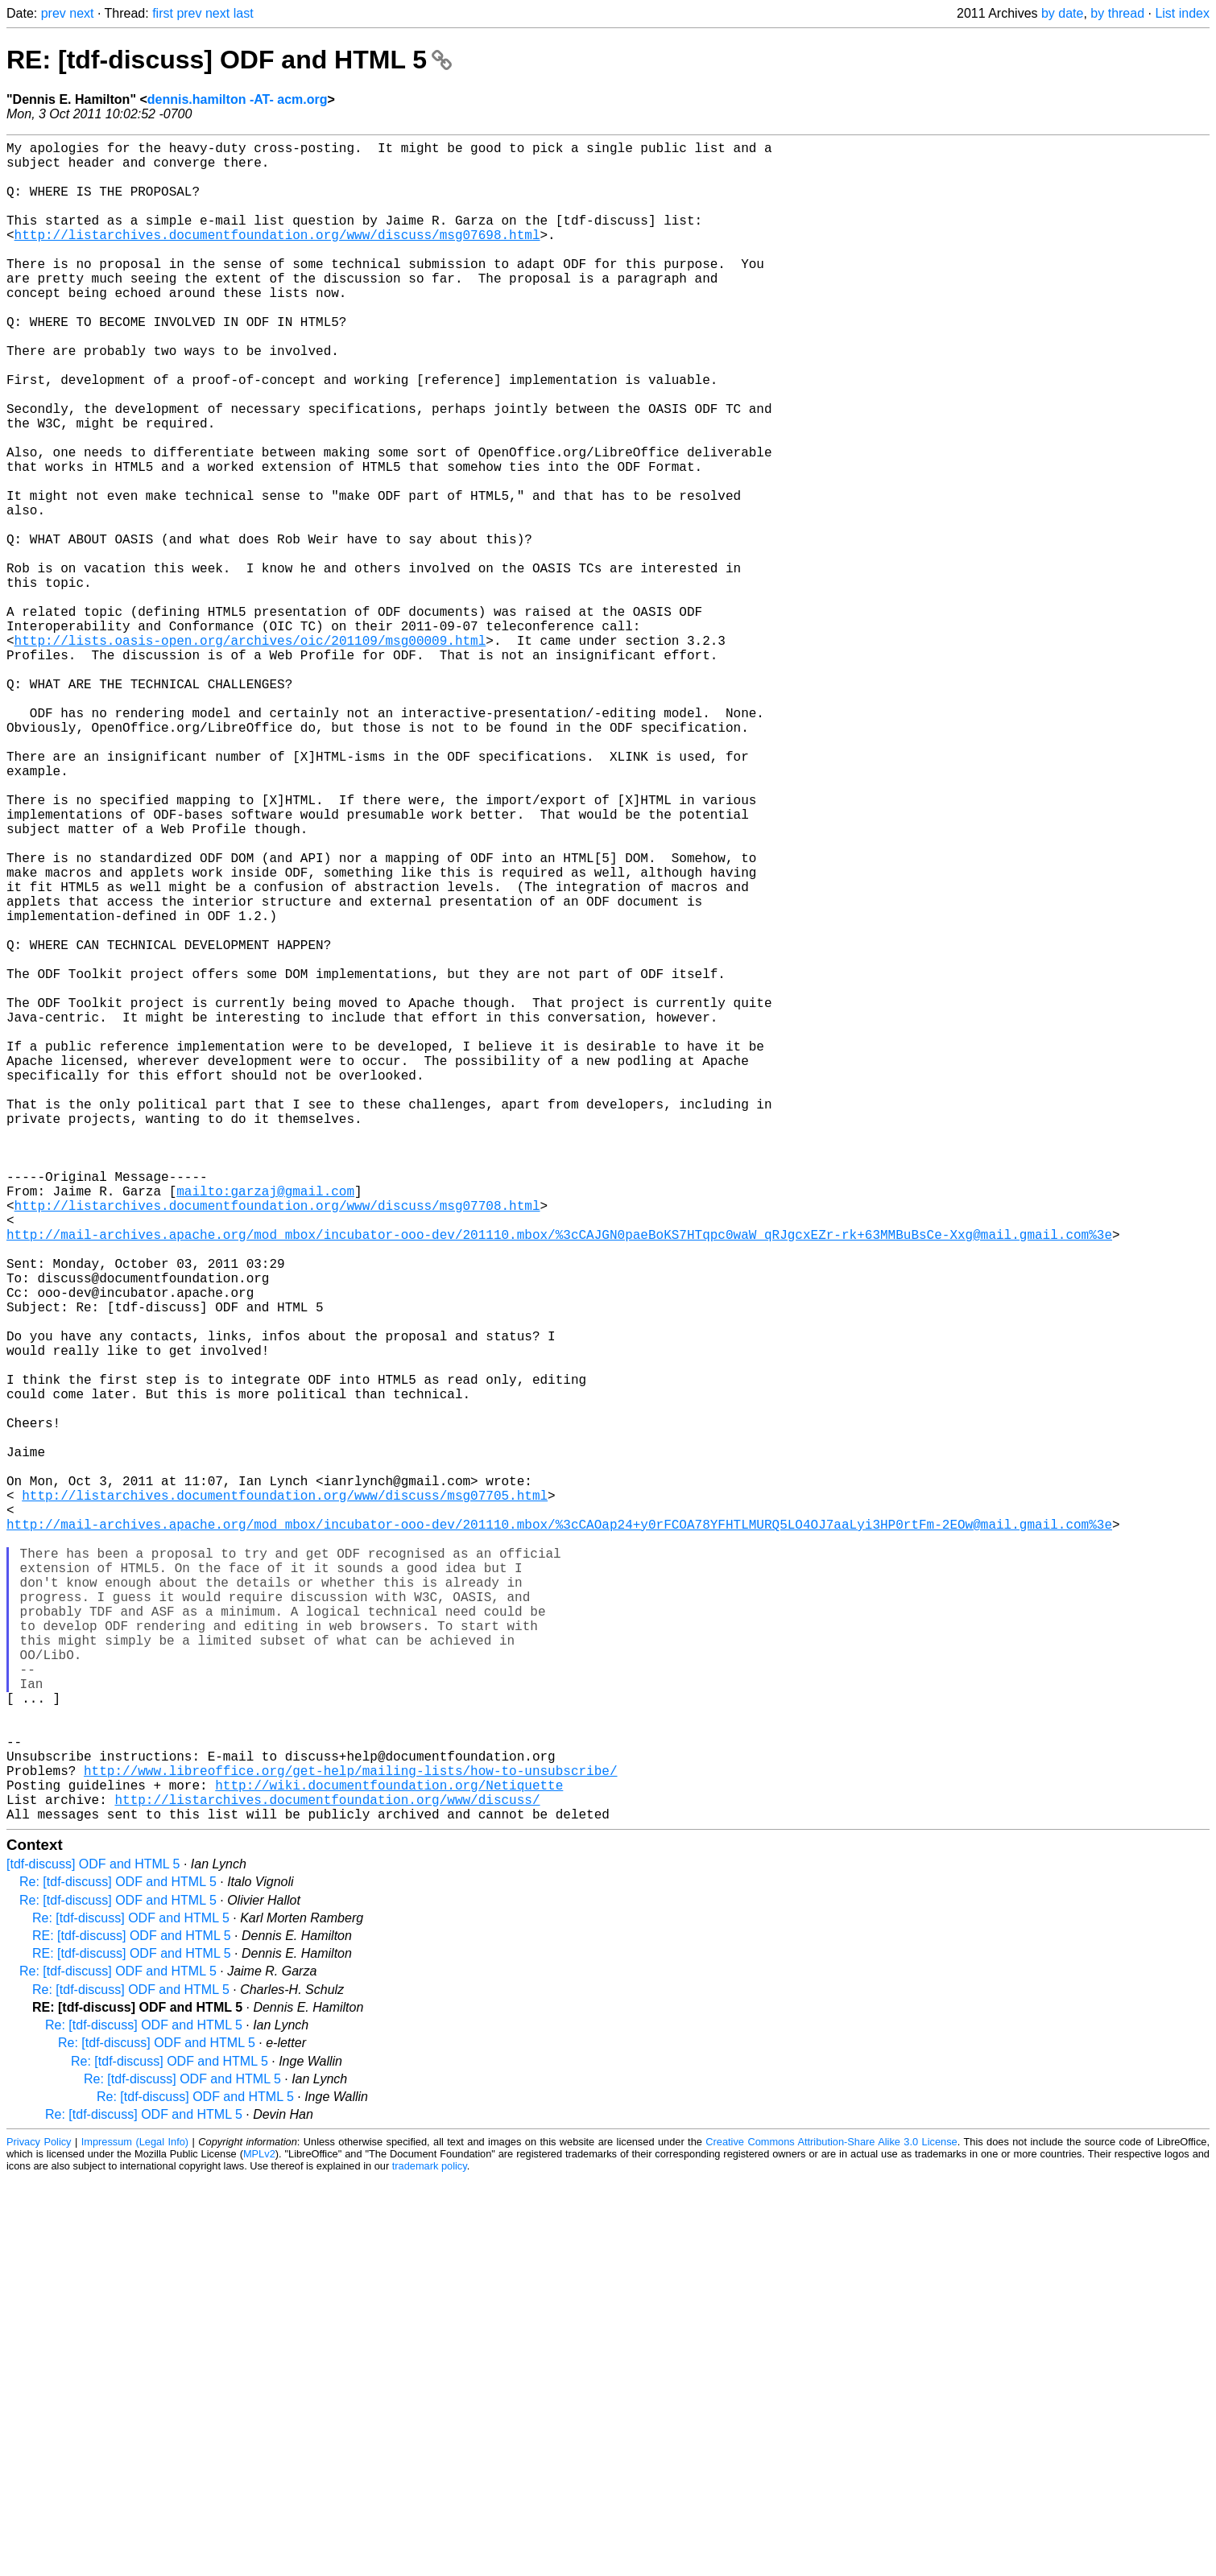 The image size is (1216, 2576). I want to click on MPLv2, so click(259, 2527).